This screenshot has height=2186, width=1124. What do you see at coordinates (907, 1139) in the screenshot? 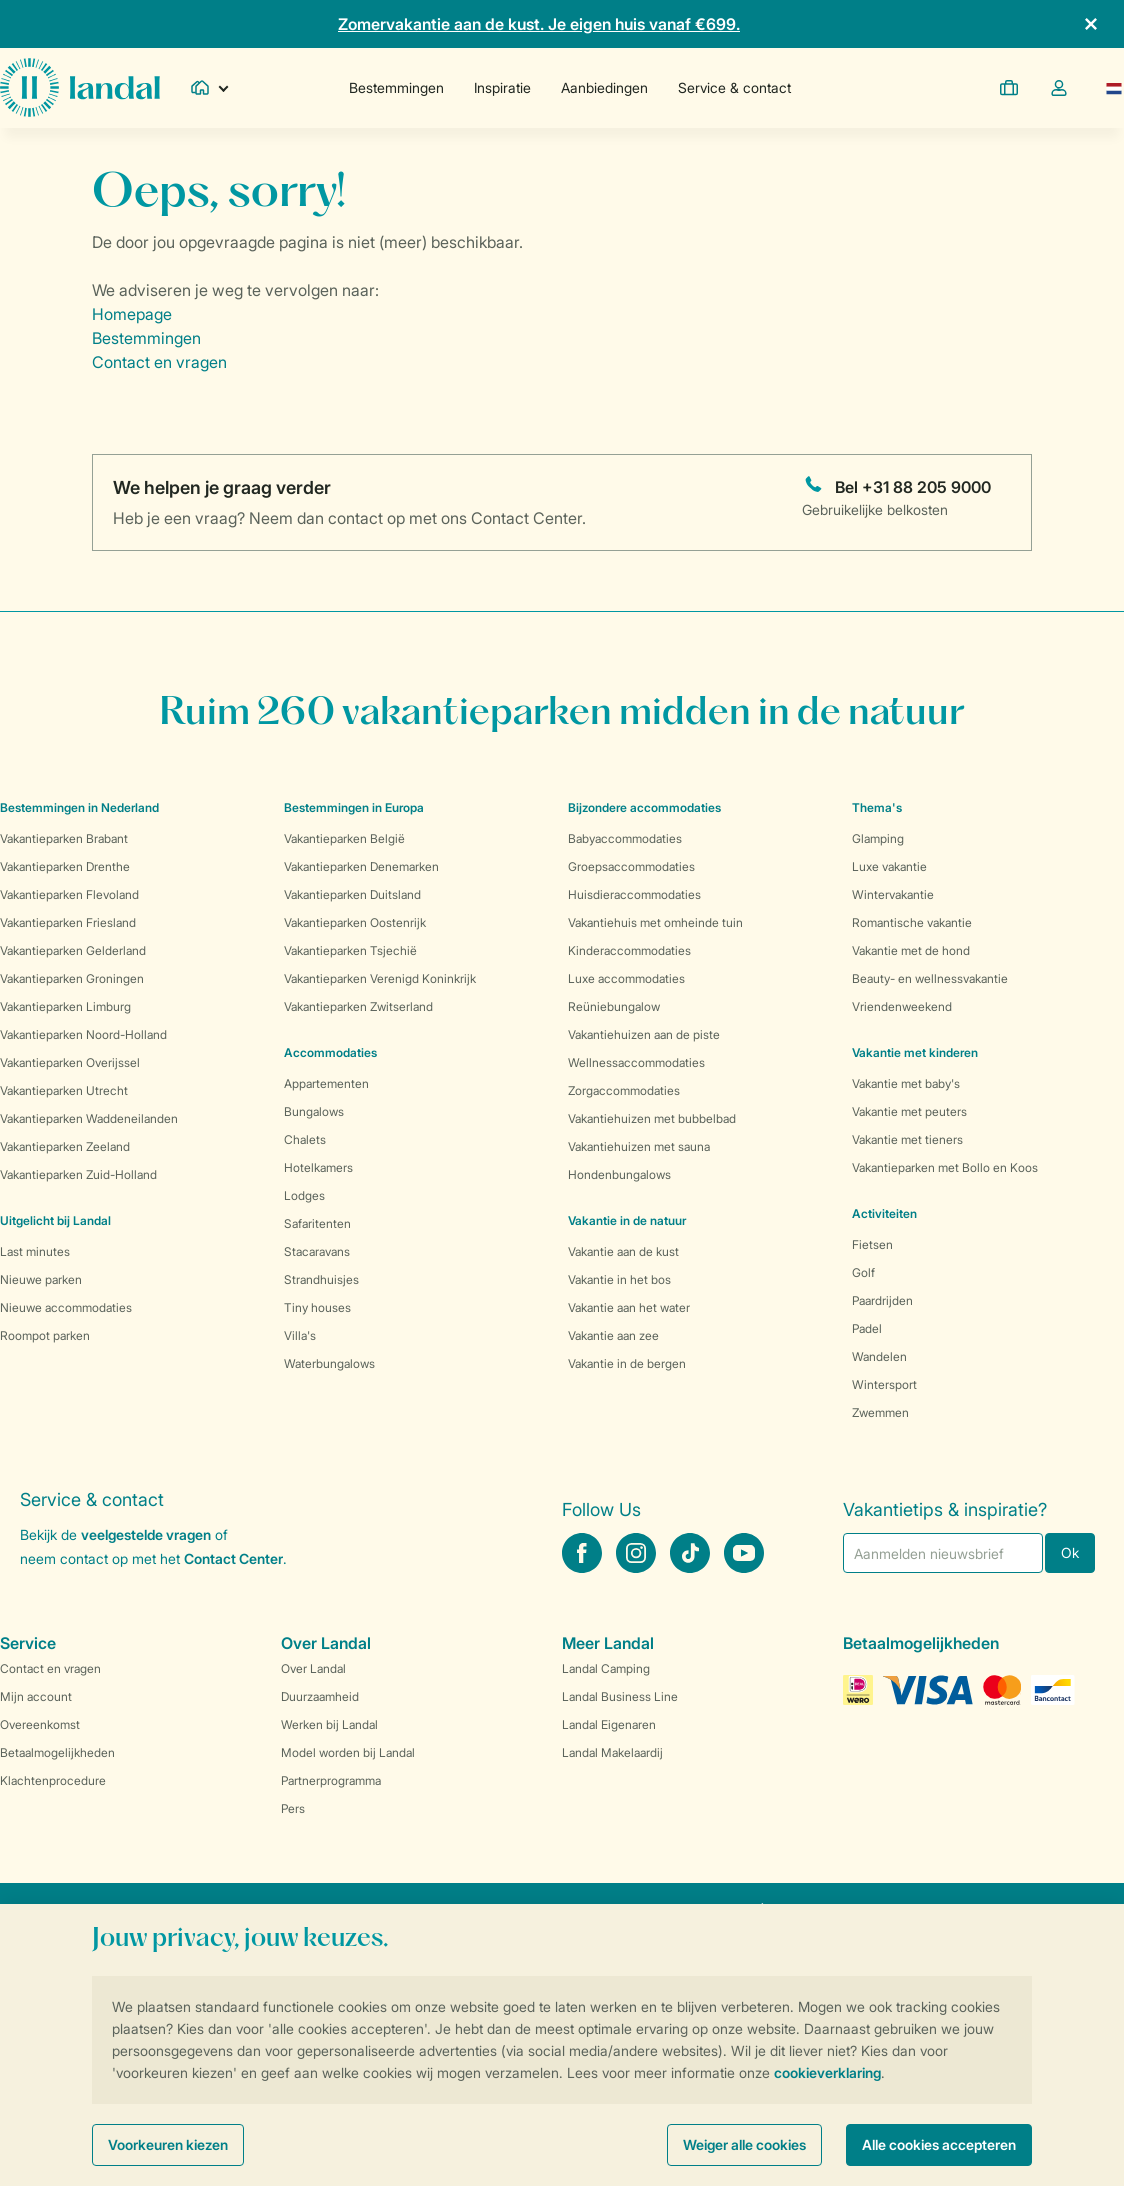
I see `Vakantie met tieners` at bounding box center [907, 1139].